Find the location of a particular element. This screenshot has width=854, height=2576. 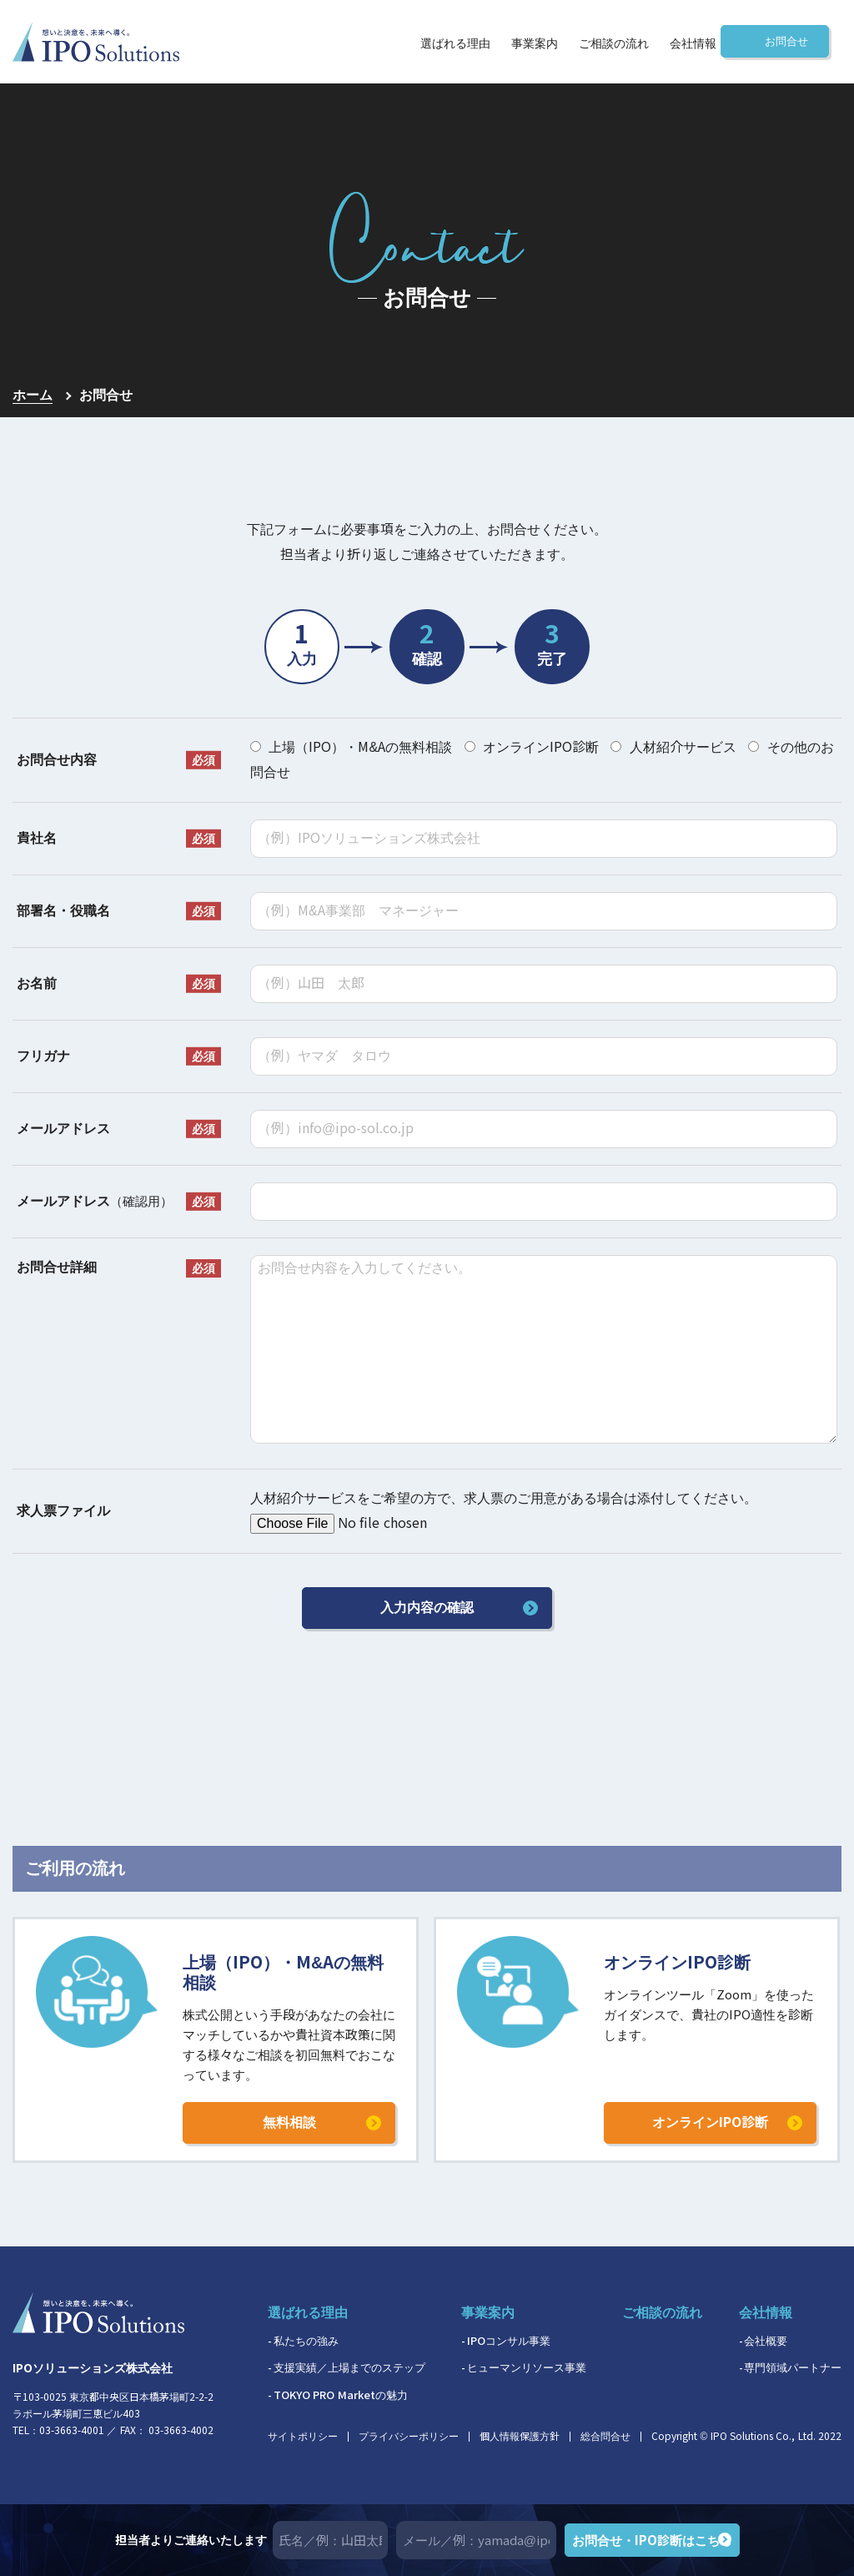

ヒューマンリソース事業 is located at coordinates (526, 2368).